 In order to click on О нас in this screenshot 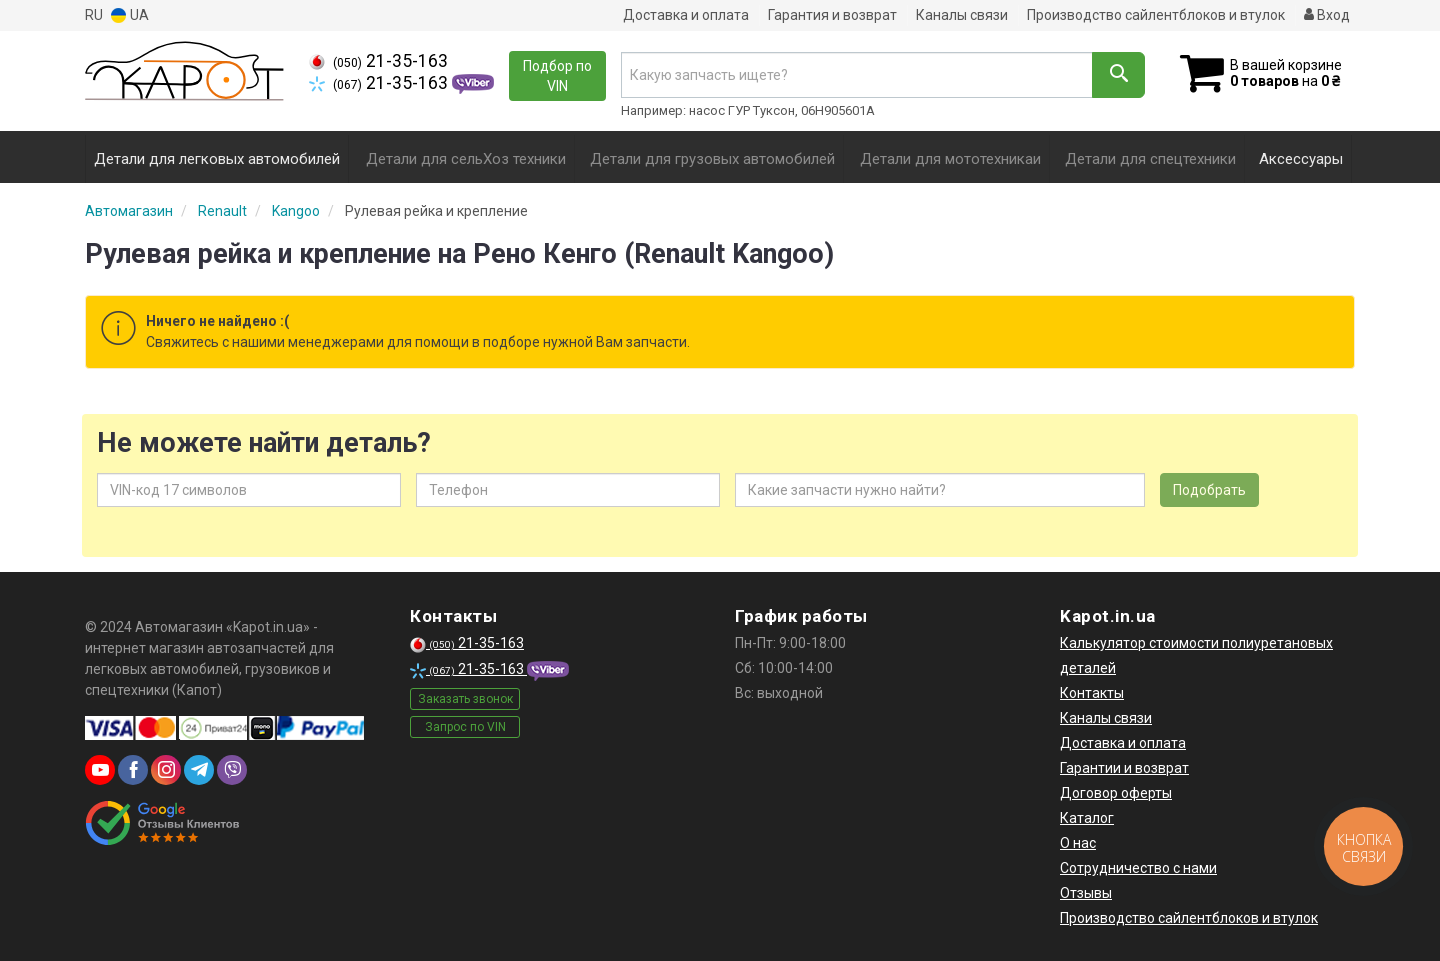, I will do `click(1078, 843)`.